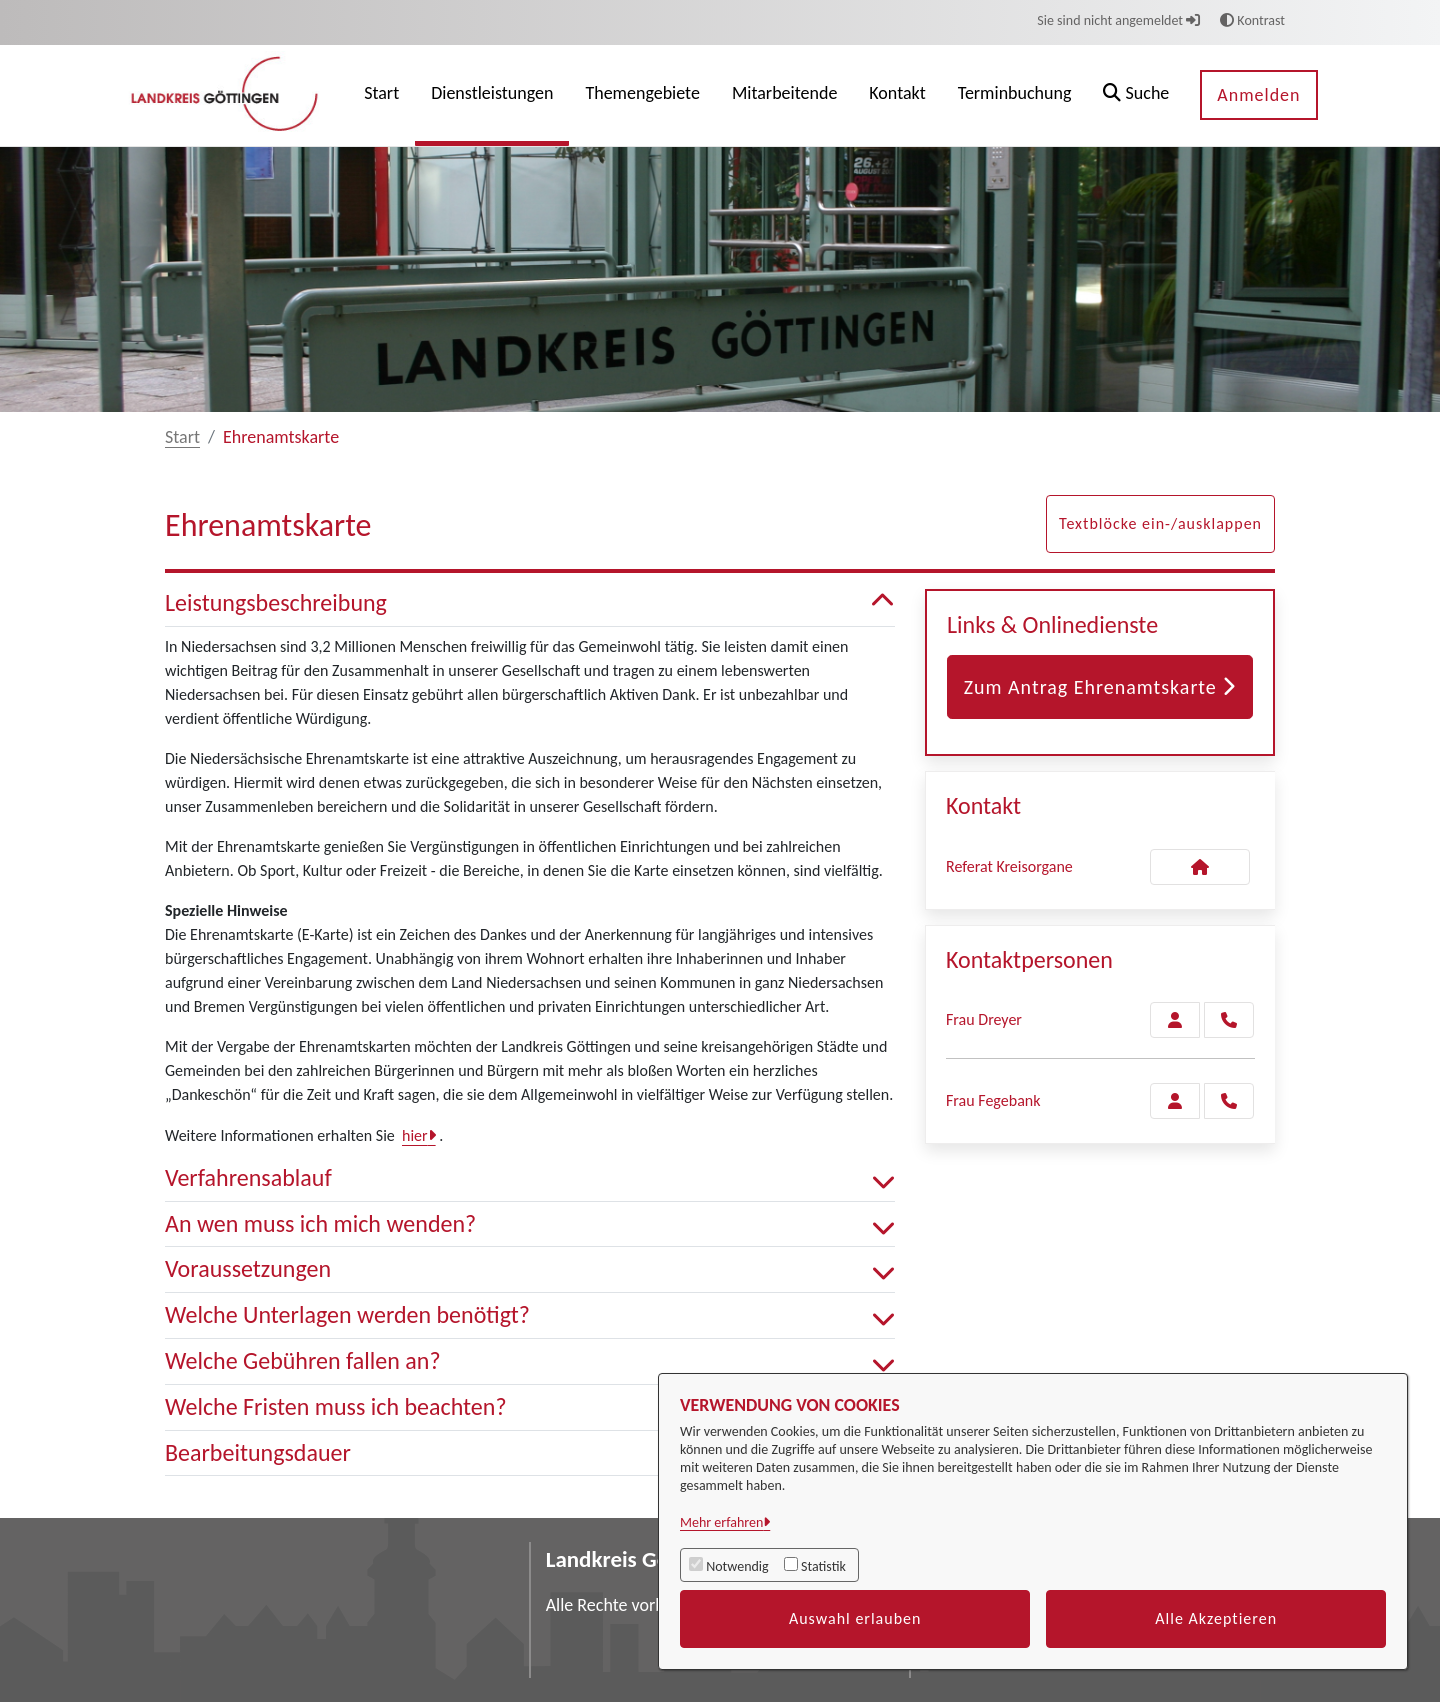  I want to click on Sie sind nicht angemeldet, so click(1118, 20).